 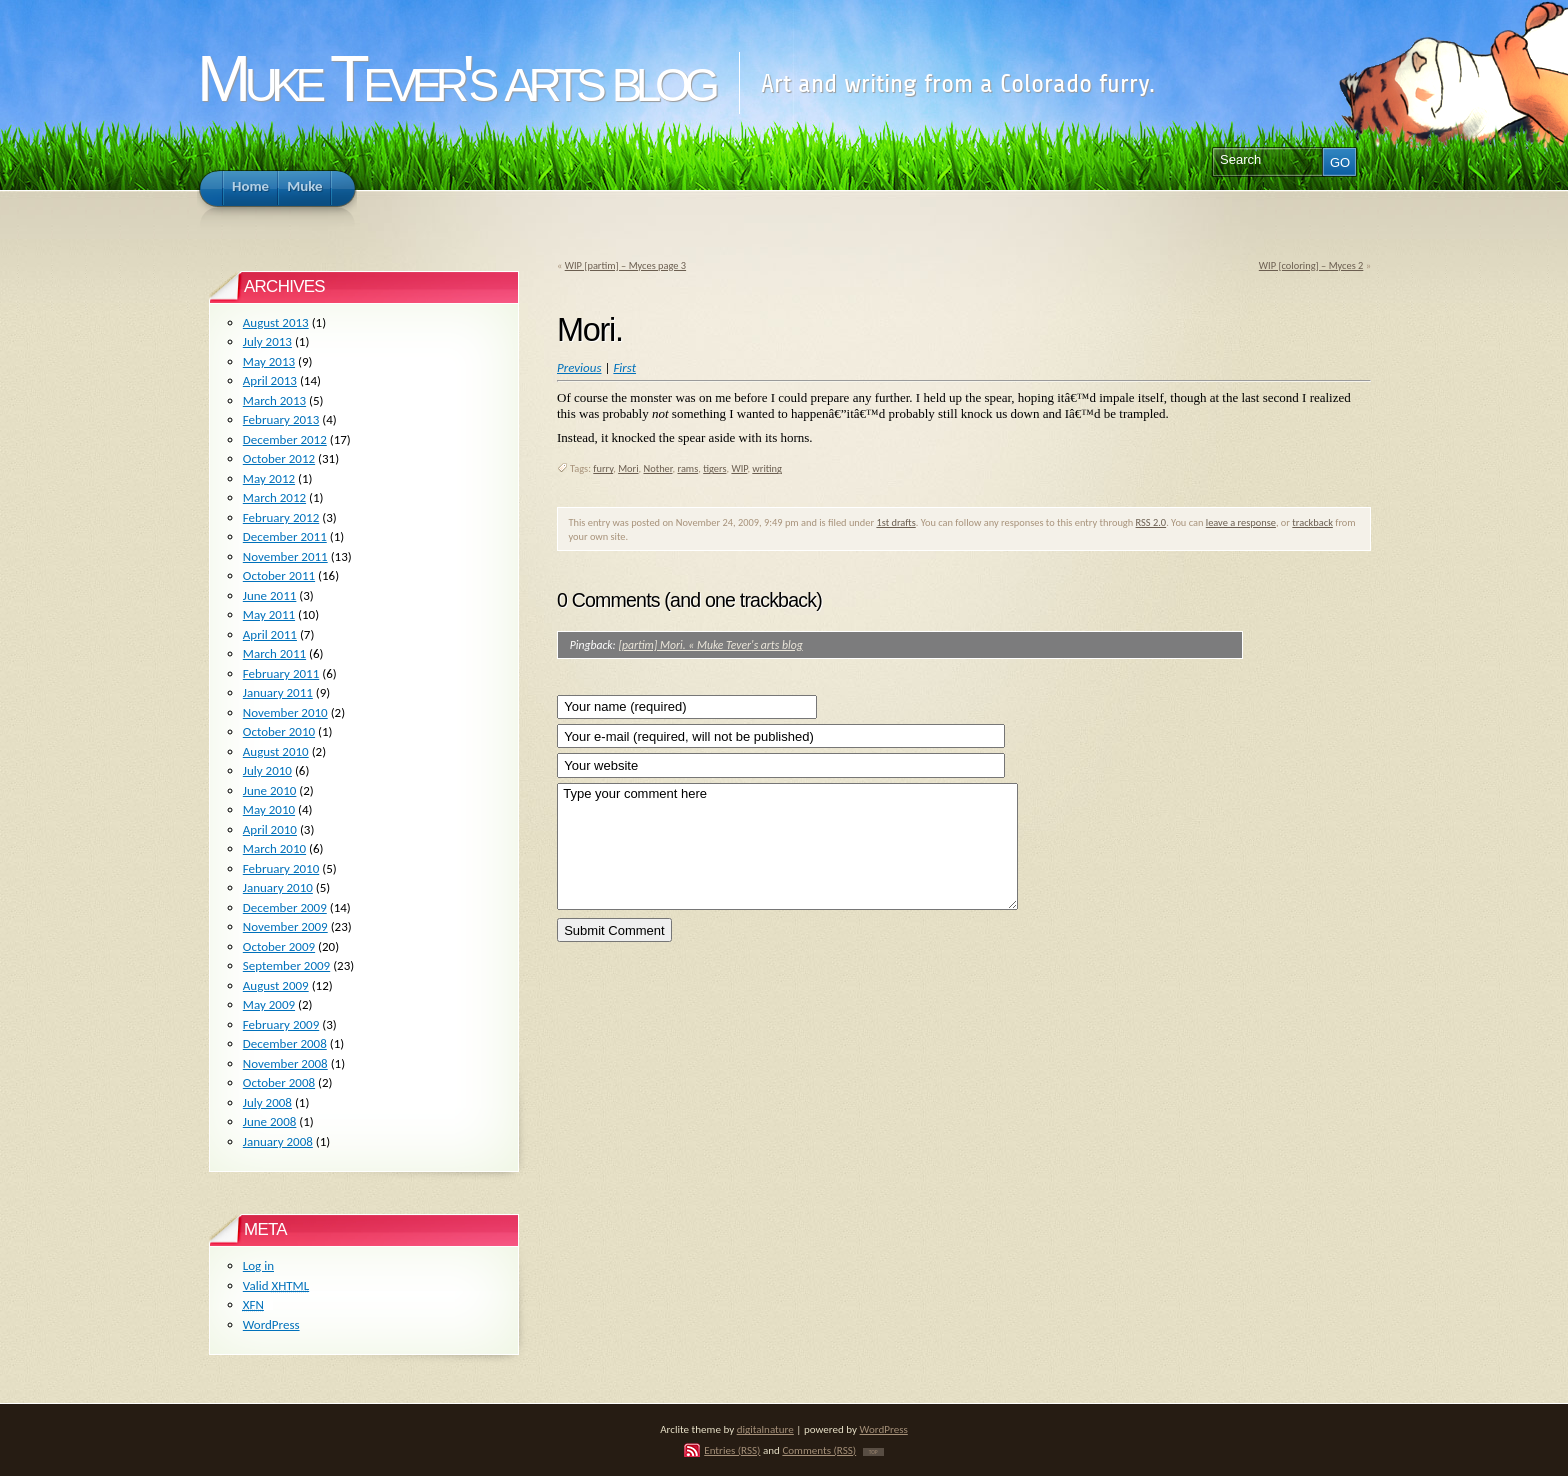 I want to click on October 2011, so click(x=279, y=575).